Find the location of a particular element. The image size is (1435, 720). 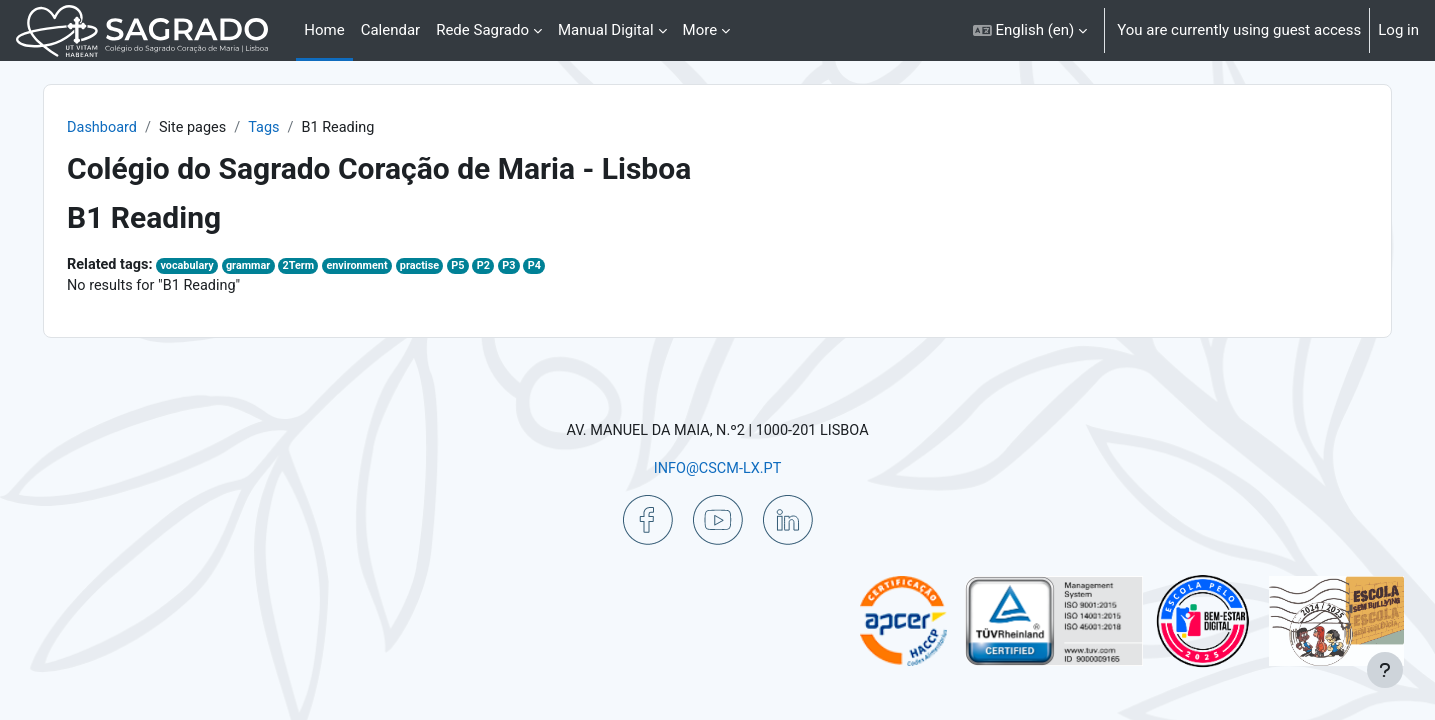

P3 is located at coordinates (571, 267).